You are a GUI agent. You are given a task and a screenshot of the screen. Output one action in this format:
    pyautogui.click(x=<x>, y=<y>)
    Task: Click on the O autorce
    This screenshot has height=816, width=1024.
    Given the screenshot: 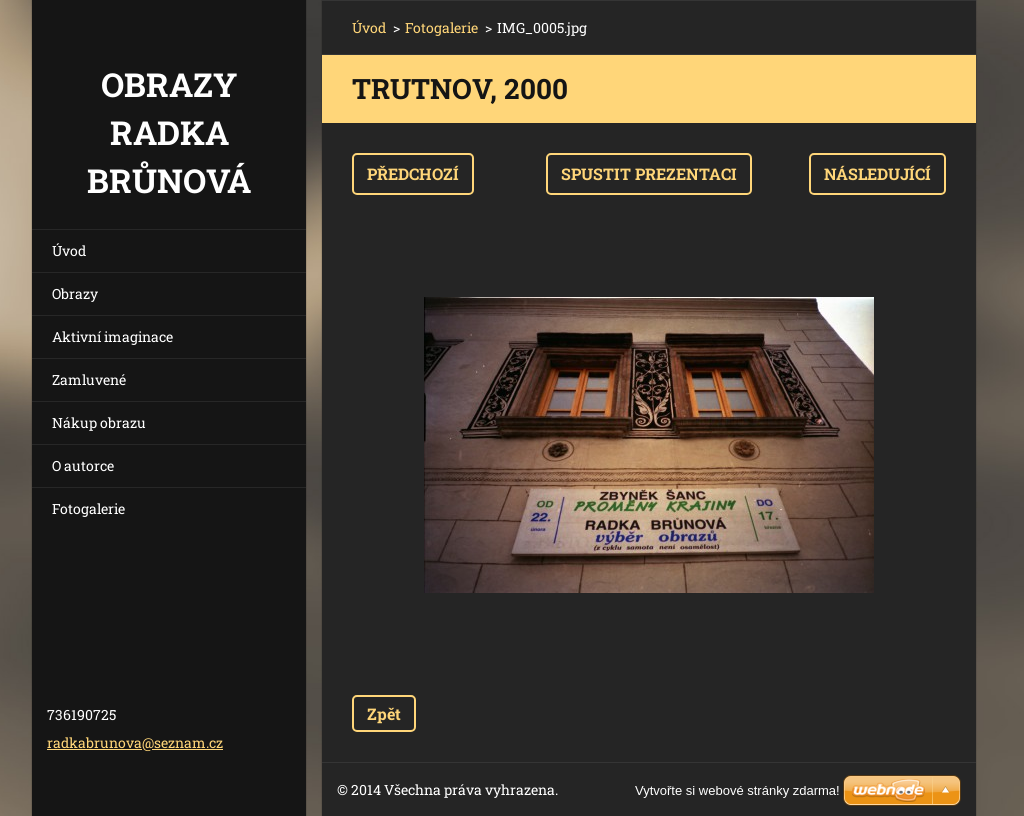 What is the action you would take?
    pyautogui.click(x=83, y=465)
    